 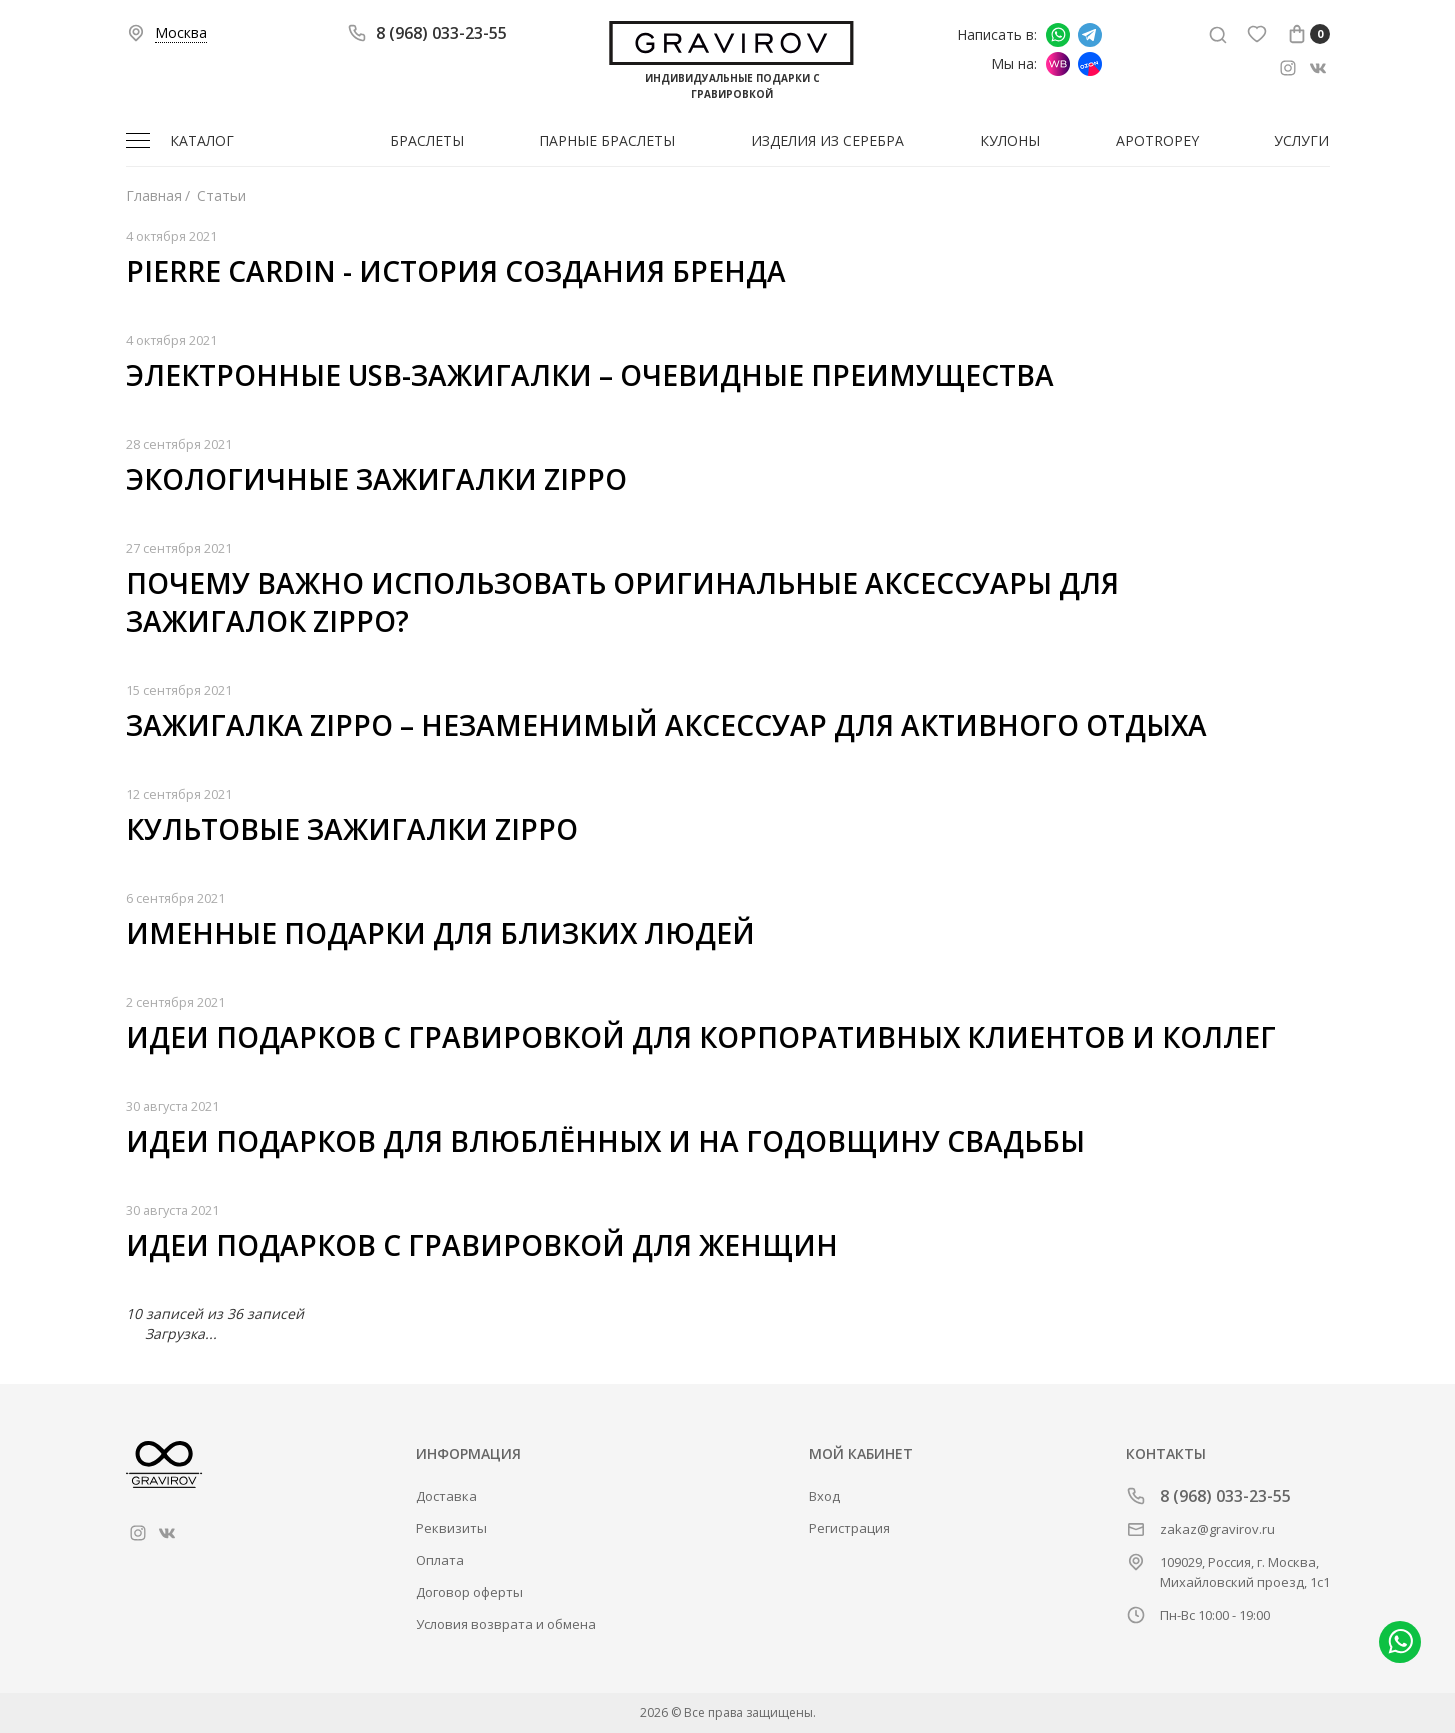 I want to click on Оплата, so click(x=440, y=1560).